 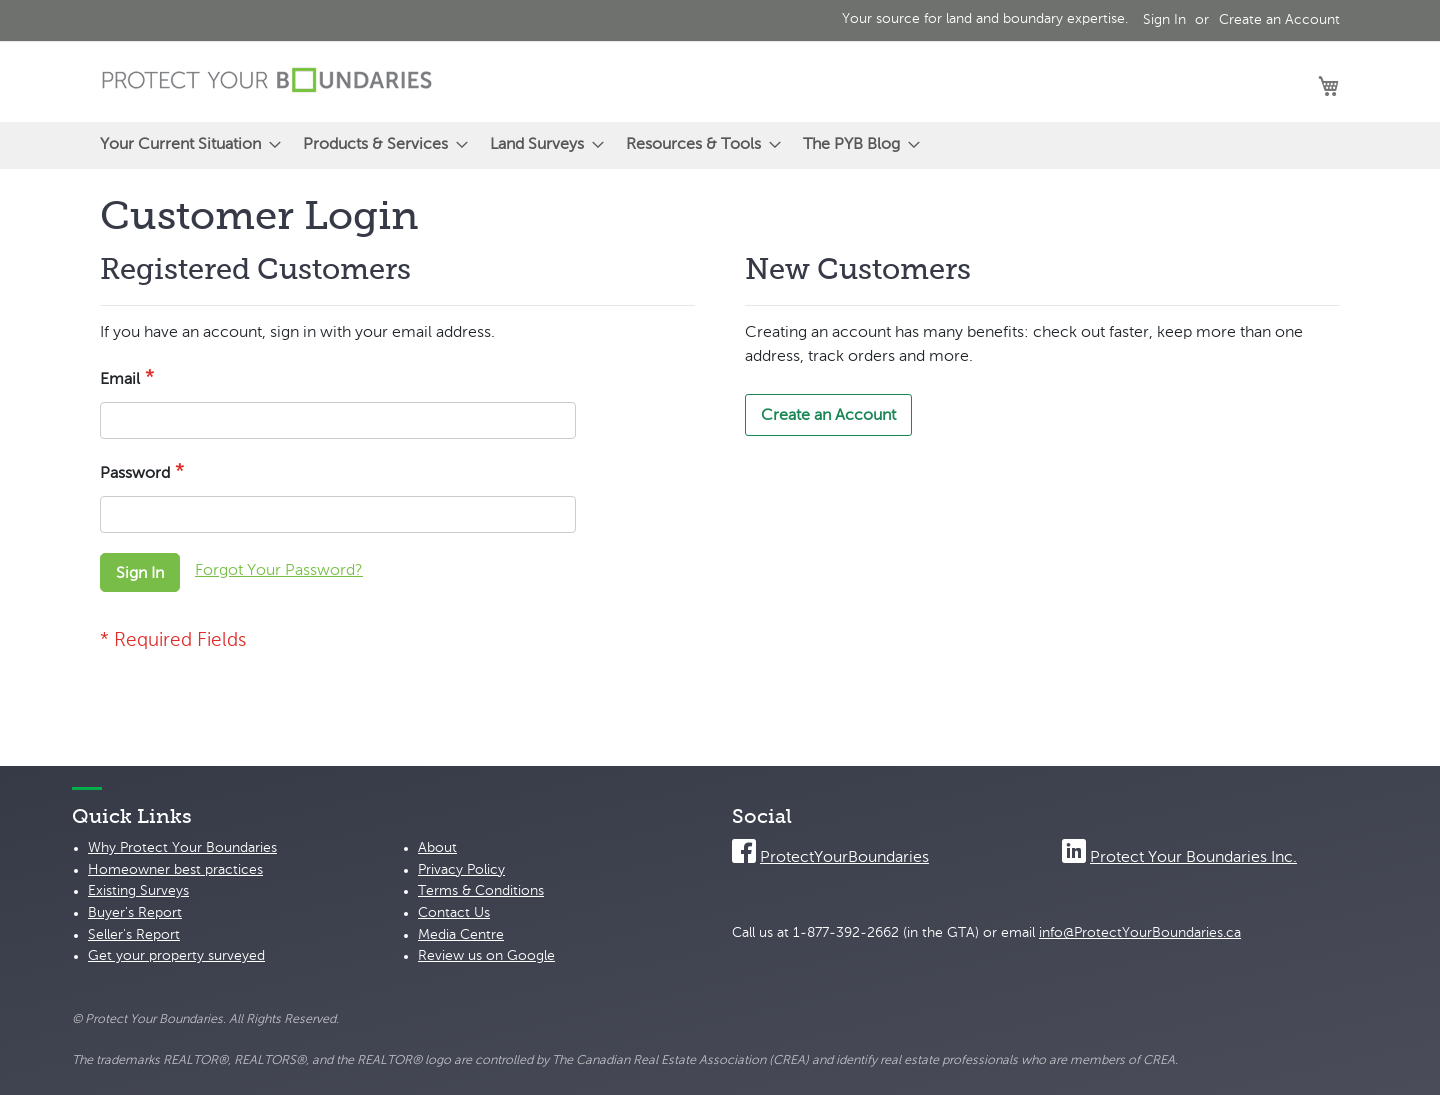 I want to click on ProtectYourBoundaries, so click(x=844, y=858).